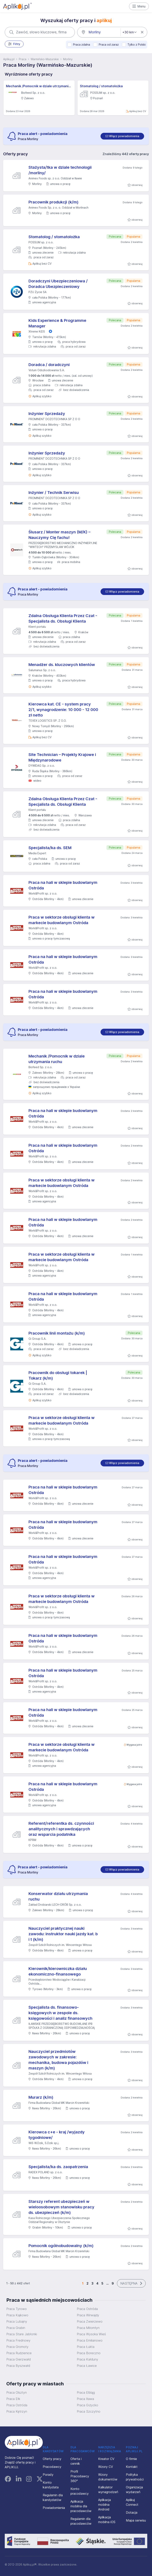 The width and height of the screenshot is (152, 2576). I want to click on Kierownik/kierowniczka działu ekonomiczno-finansowego, so click(57, 1971).